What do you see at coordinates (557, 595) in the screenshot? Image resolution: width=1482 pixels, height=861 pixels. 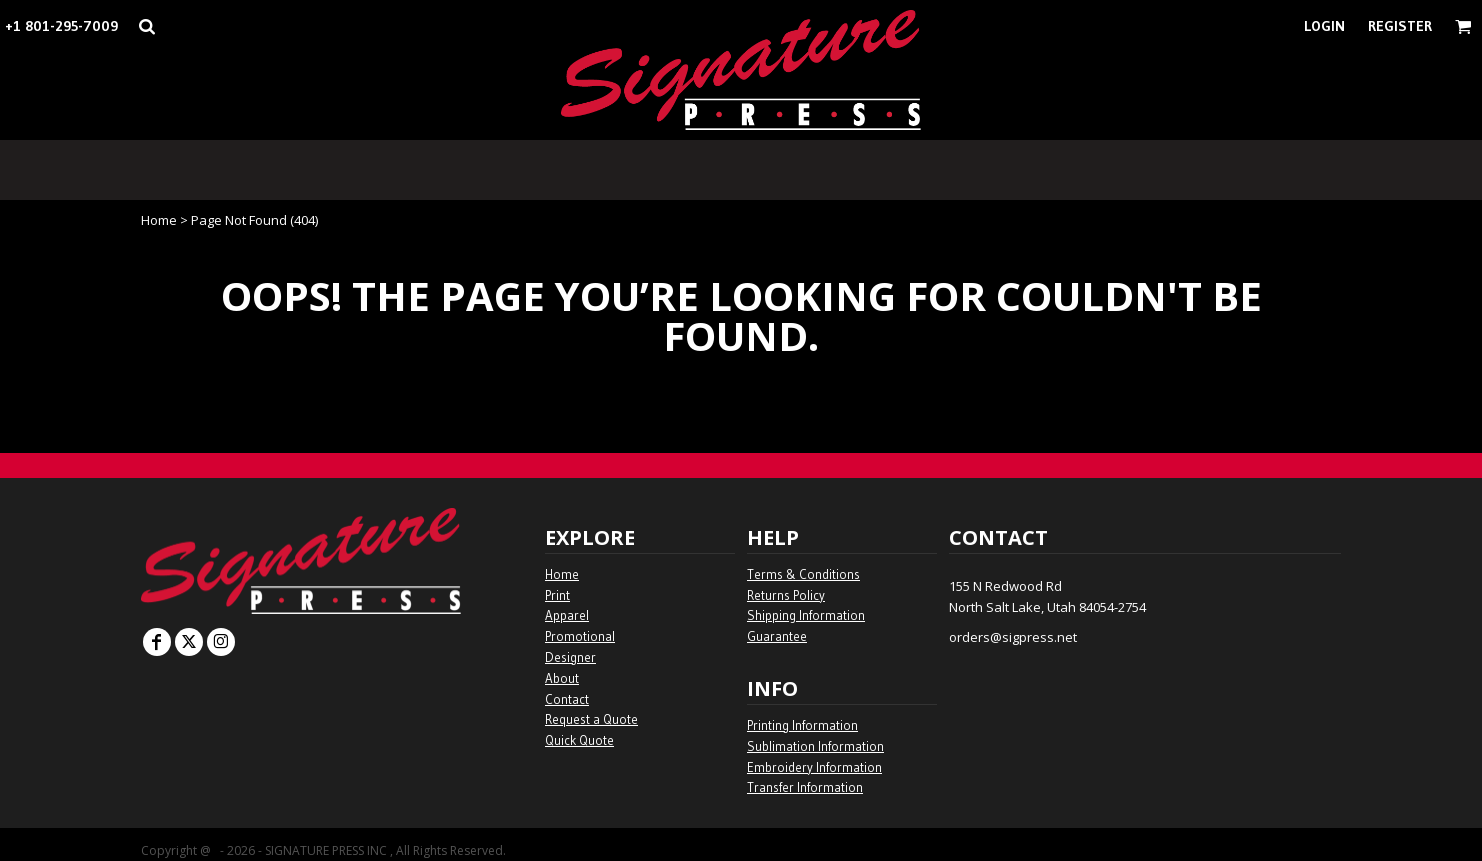 I see `Print` at bounding box center [557, 595].